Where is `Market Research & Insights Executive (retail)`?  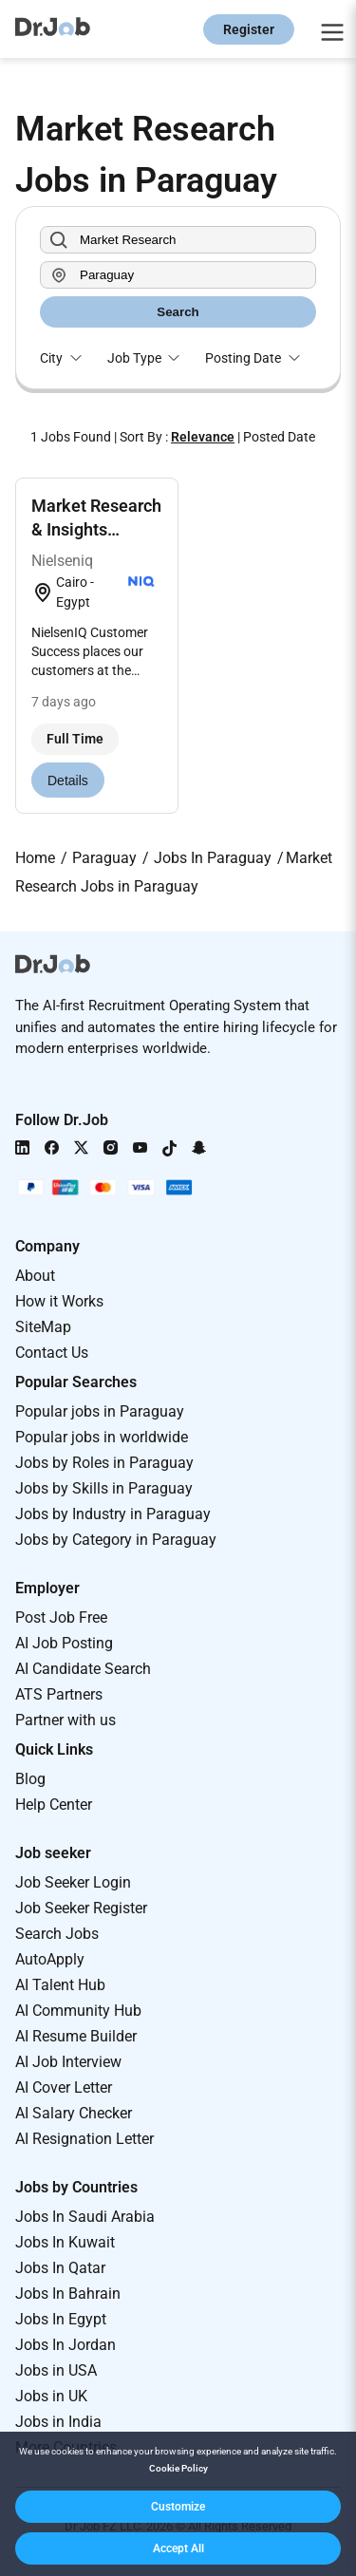 Market Research & Insights Executive (retail) is located at coordinates (96, 529).